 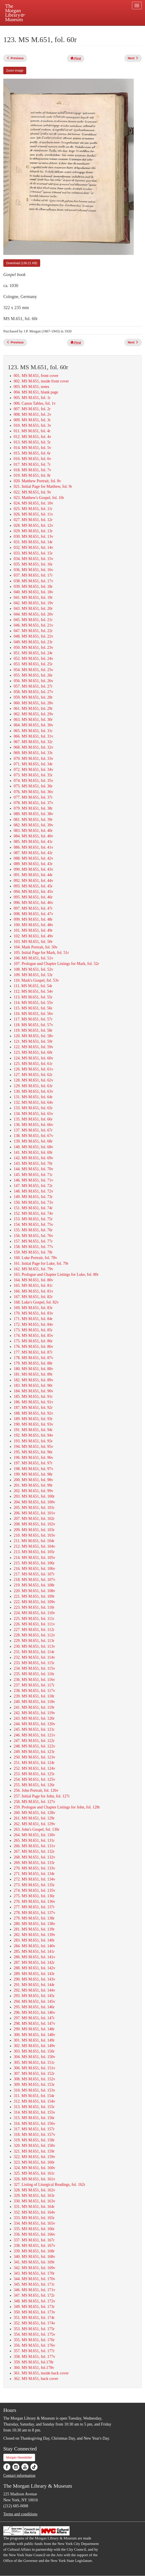 What do you see at coordinates (33, 1480) in the screenshot?
I see `200. MS M.651, fol. 98v` at bounding box center [33, 1480].